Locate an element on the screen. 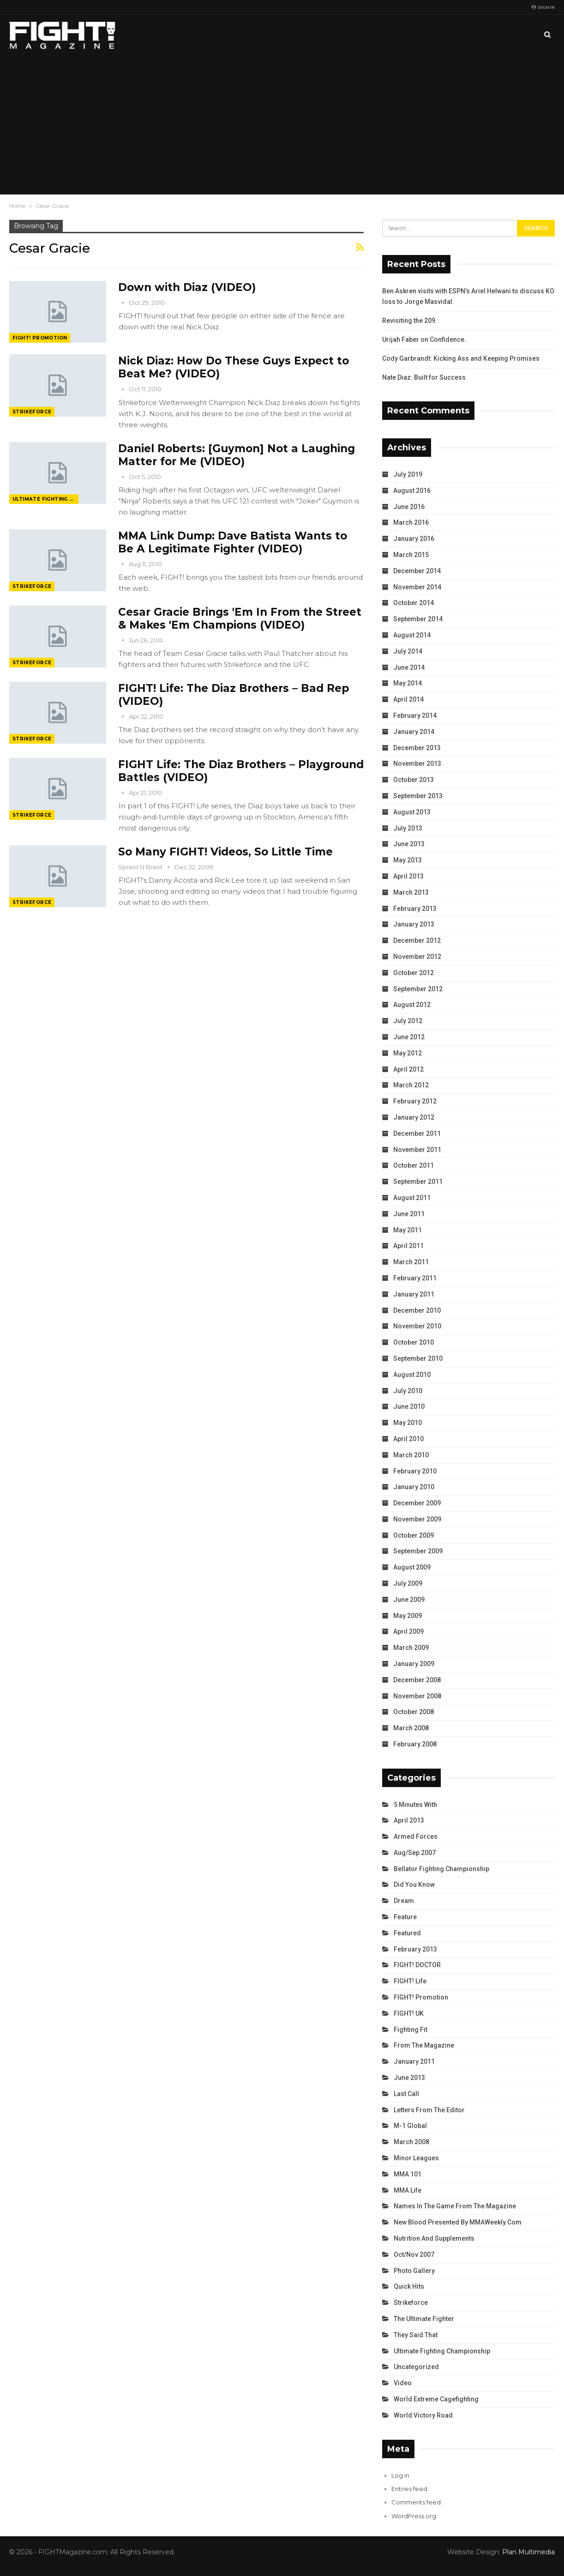 This screenshot has width=564, height=2576. Did You Know is located at coordinates (414, 1884).